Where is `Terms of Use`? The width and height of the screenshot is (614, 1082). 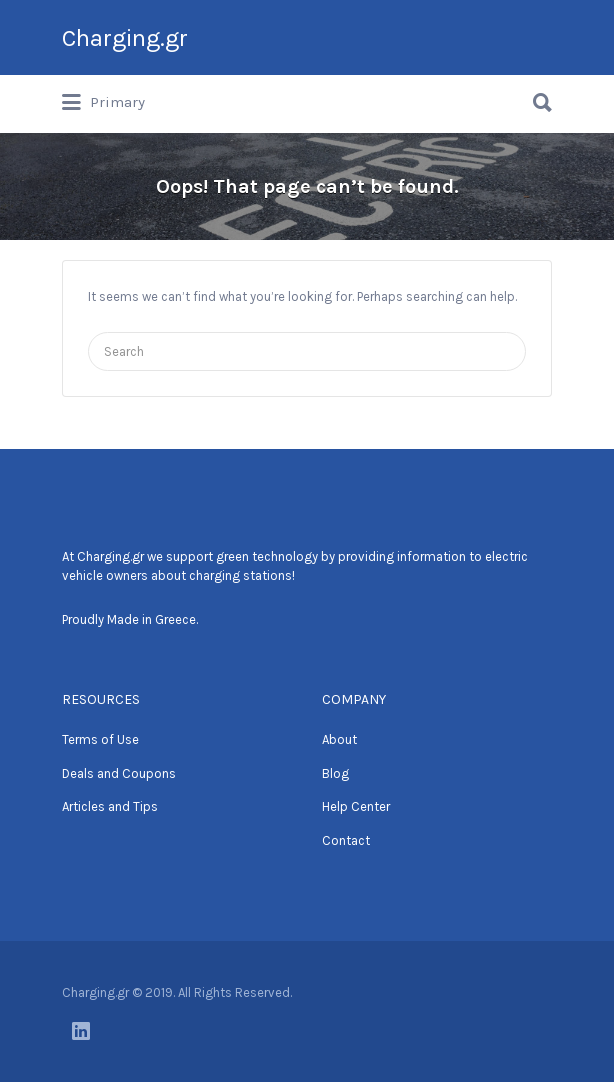 Terms of Use is located at coordinates (100, 739).